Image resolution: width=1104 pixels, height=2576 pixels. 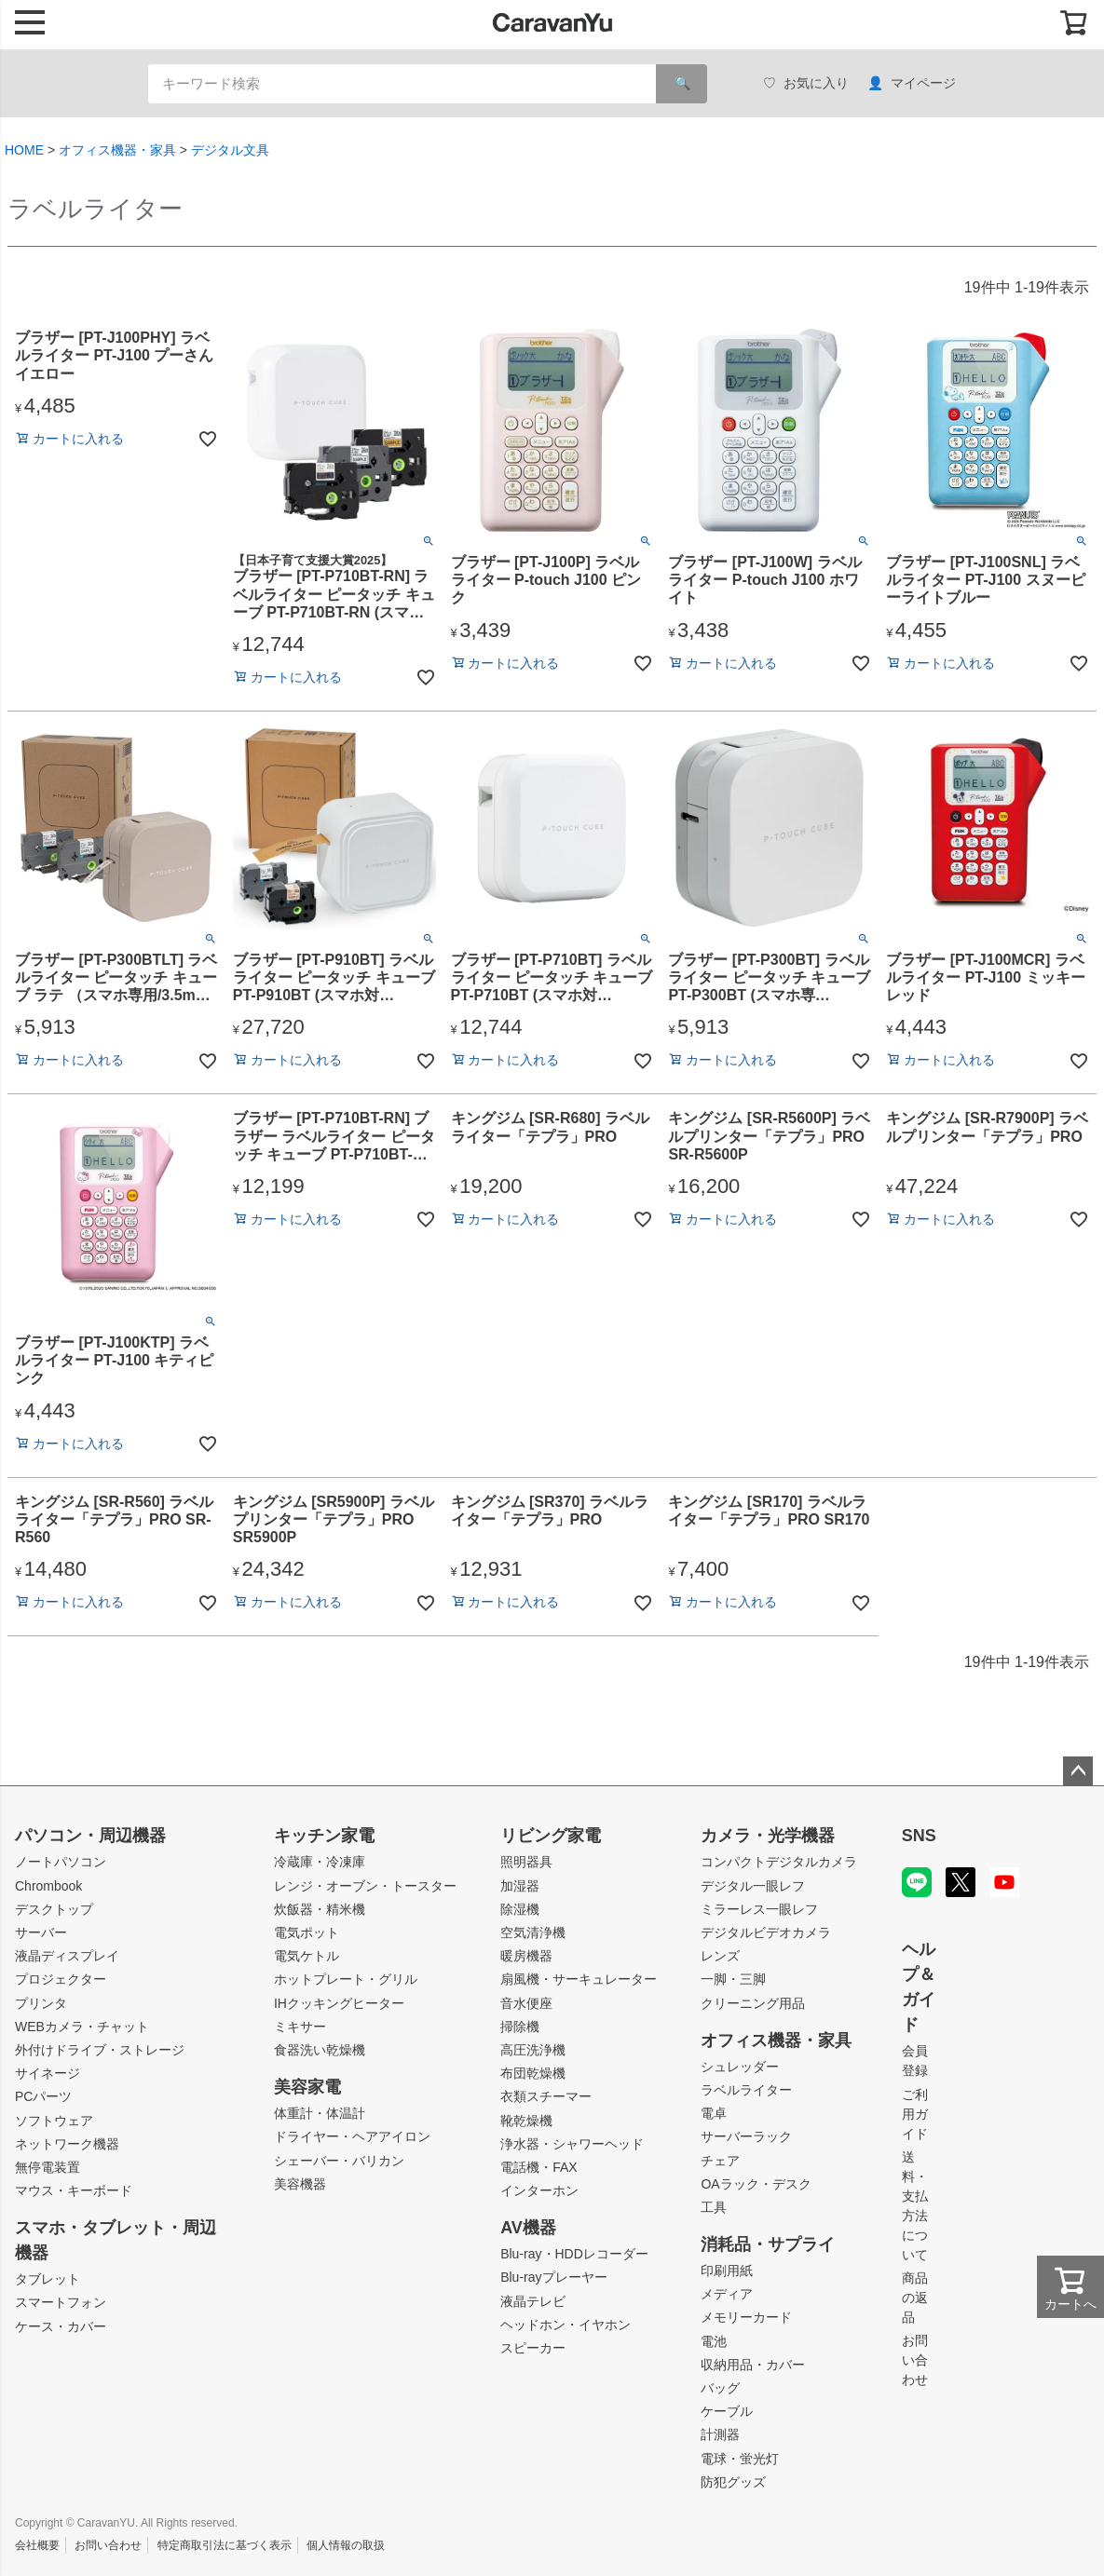 What do you see at coordinates (90, 1835) in the screenshot?
I see `パソコン・周辺機器` at bounding box center [90, 1835].